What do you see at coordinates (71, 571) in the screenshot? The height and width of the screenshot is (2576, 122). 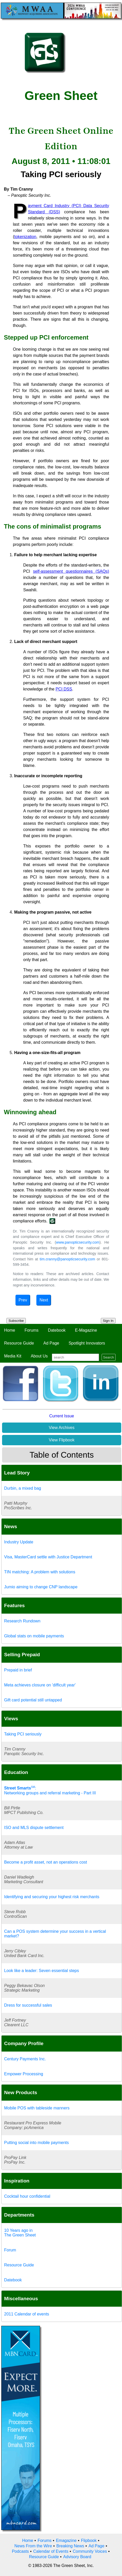 I see `self-assessment questionnaires (SAQs)` at bounding box center [71, 571].